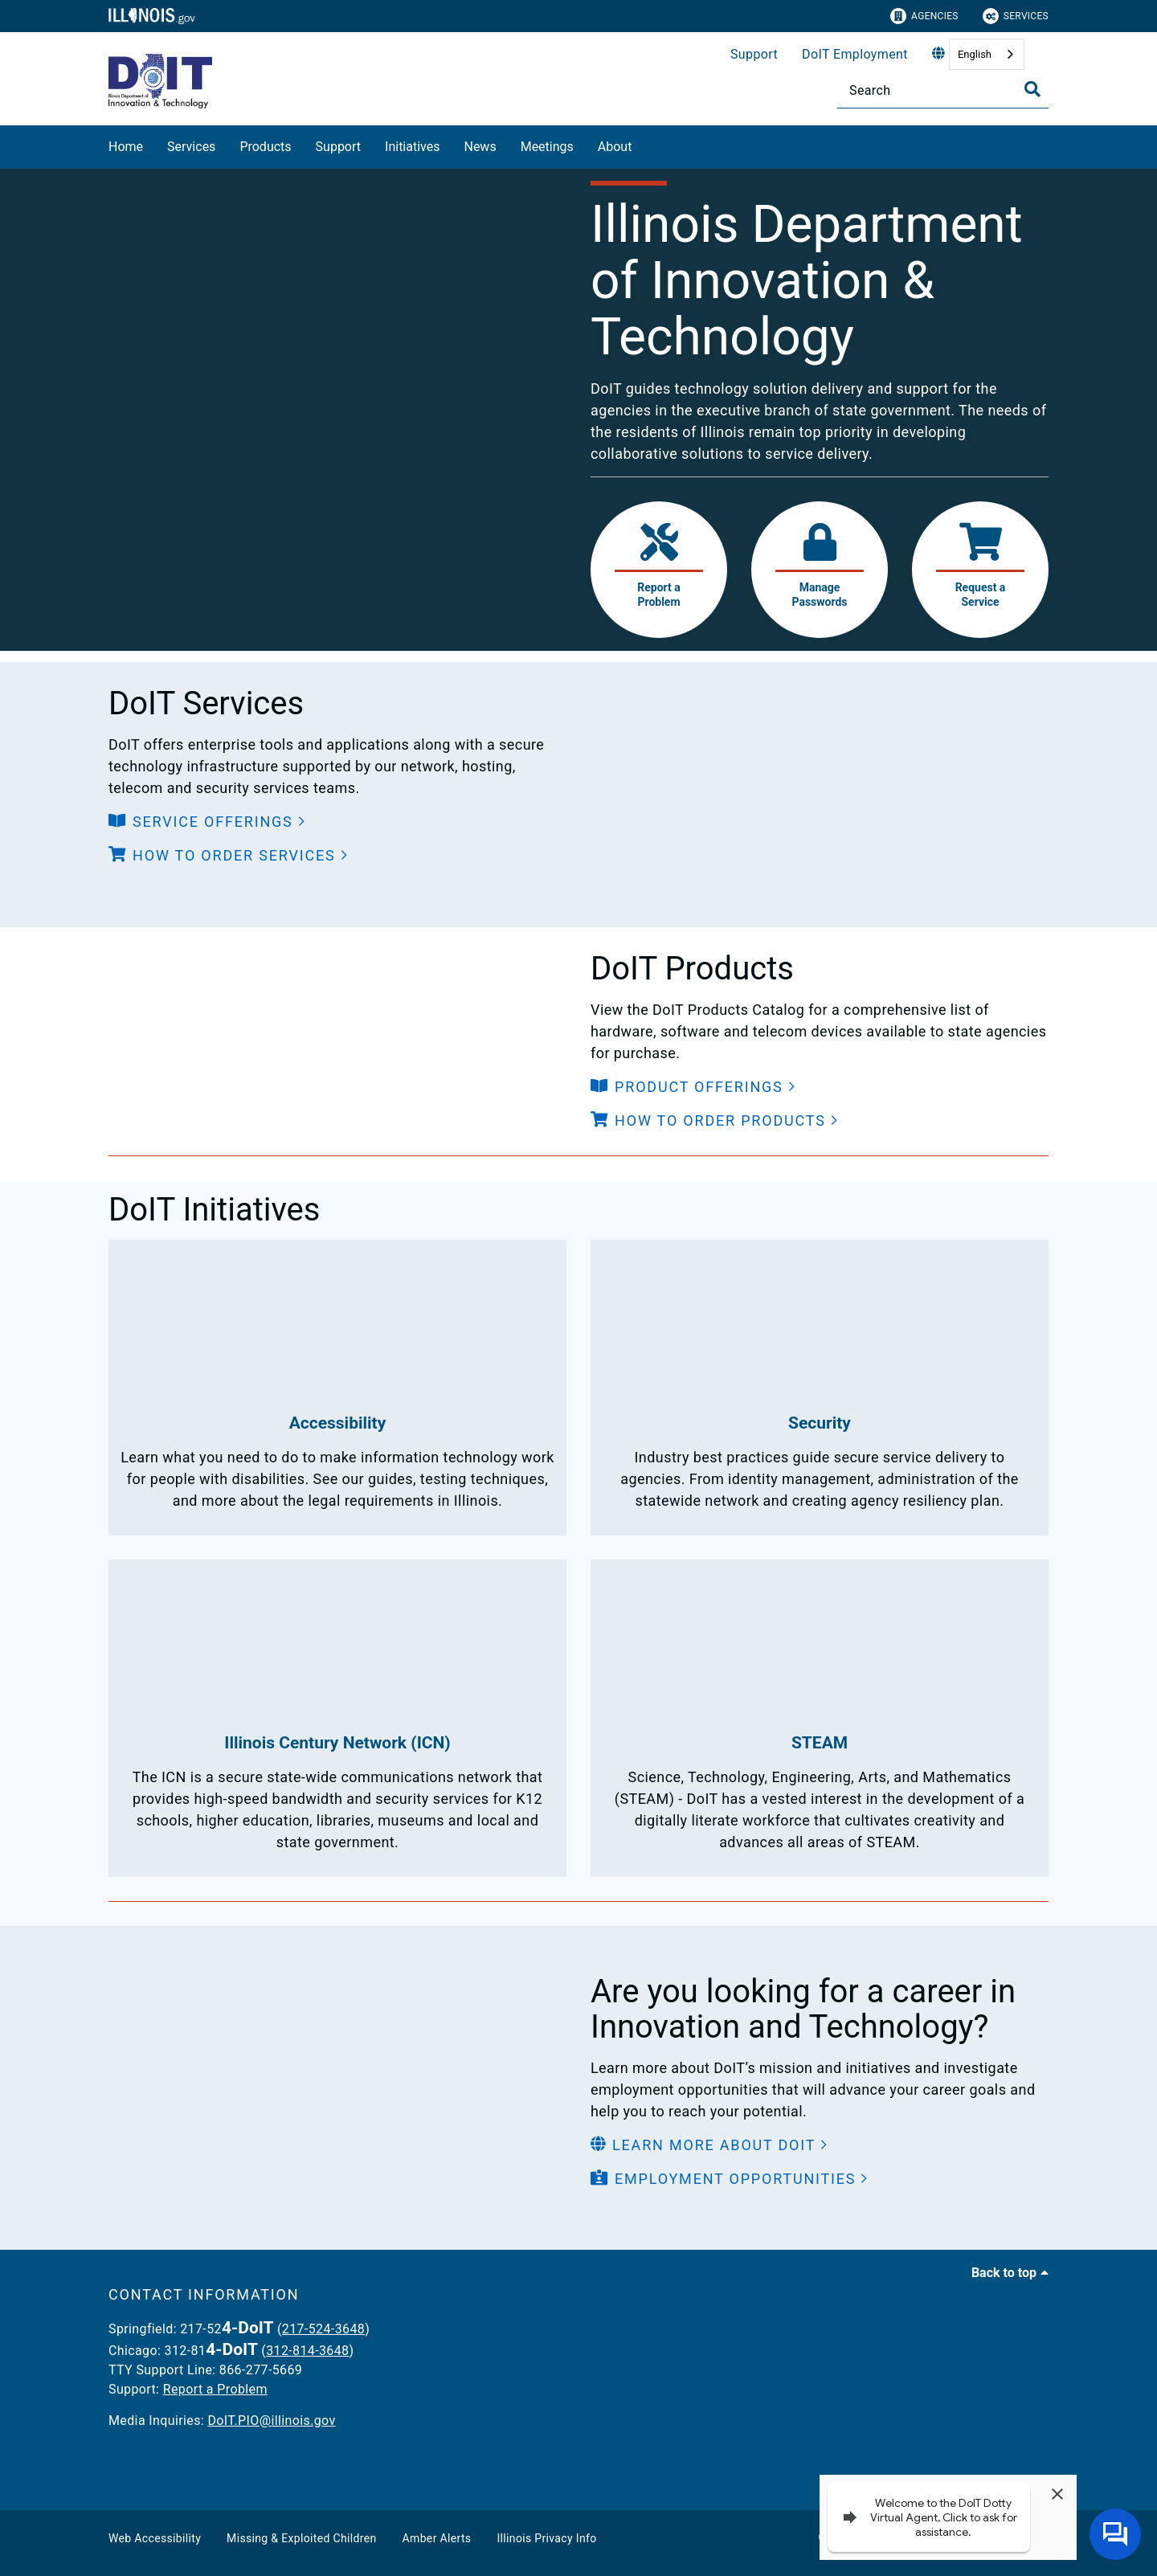 The image size is (1157, 2576). What do you see at coordinates (1016, 16) in the screenshot?
I see `Services` at bounding box center [1016, 16].